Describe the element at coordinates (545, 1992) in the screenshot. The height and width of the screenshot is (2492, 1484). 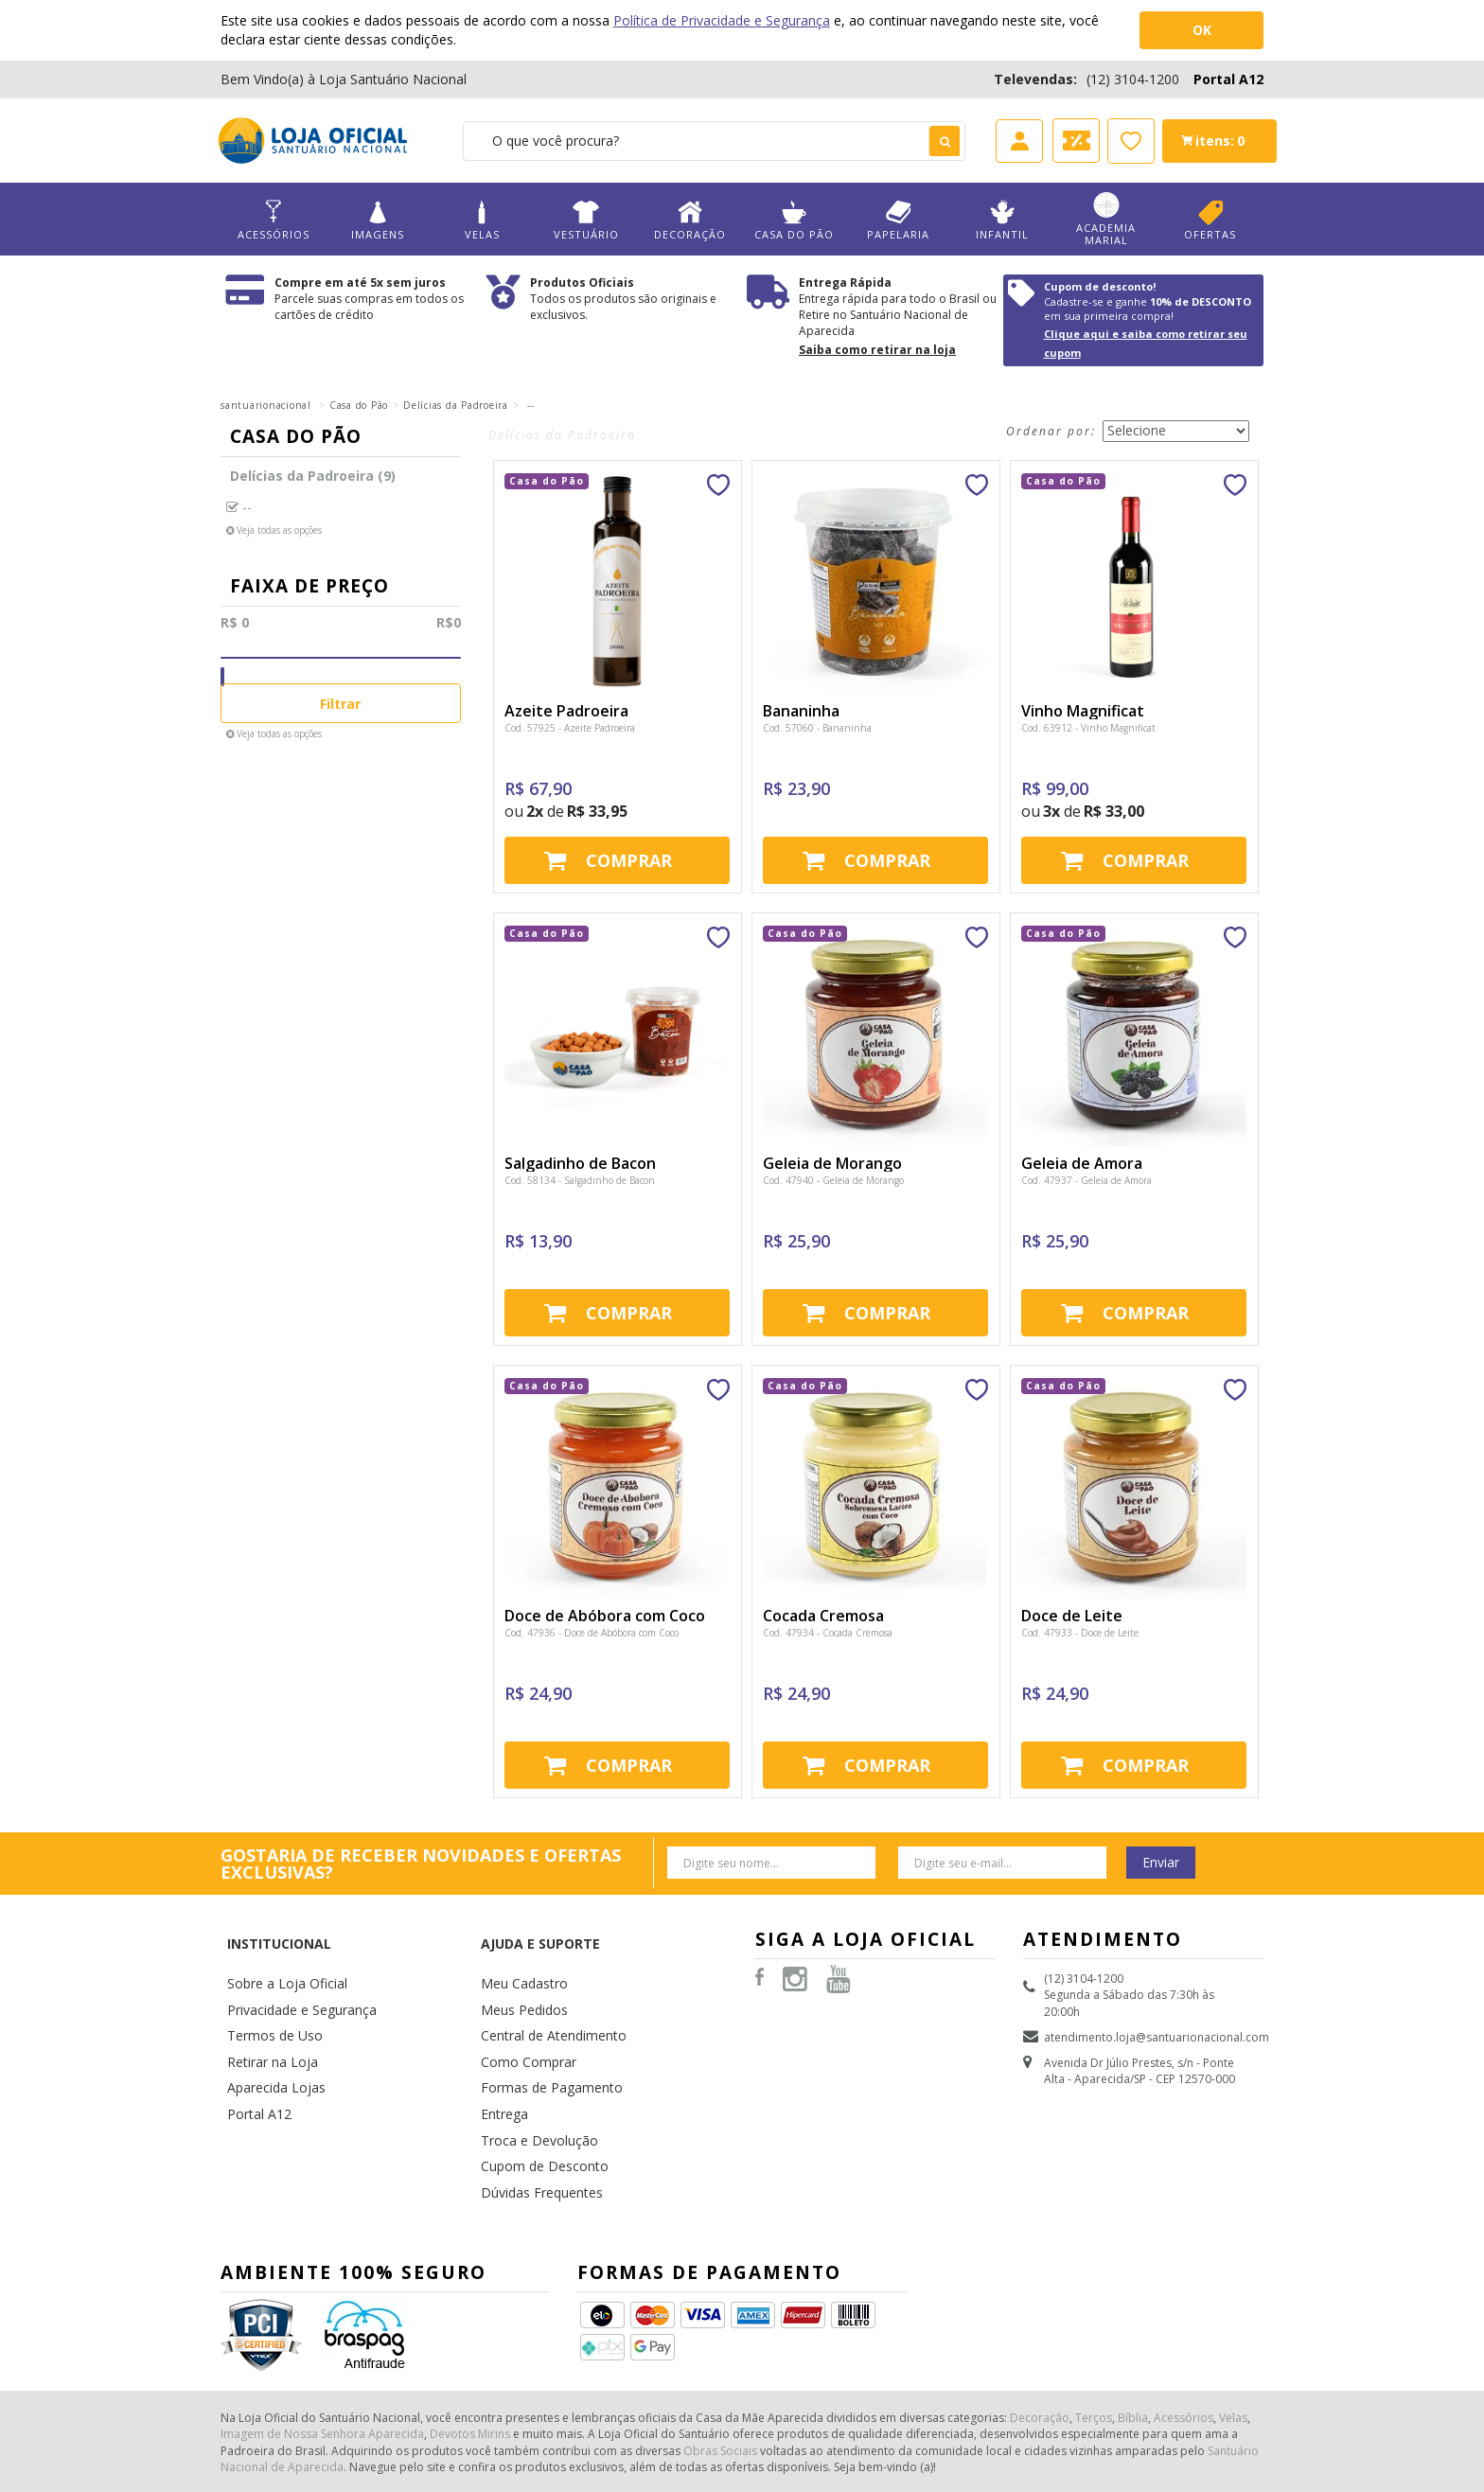
I see `Central de Atendimento` at that location.